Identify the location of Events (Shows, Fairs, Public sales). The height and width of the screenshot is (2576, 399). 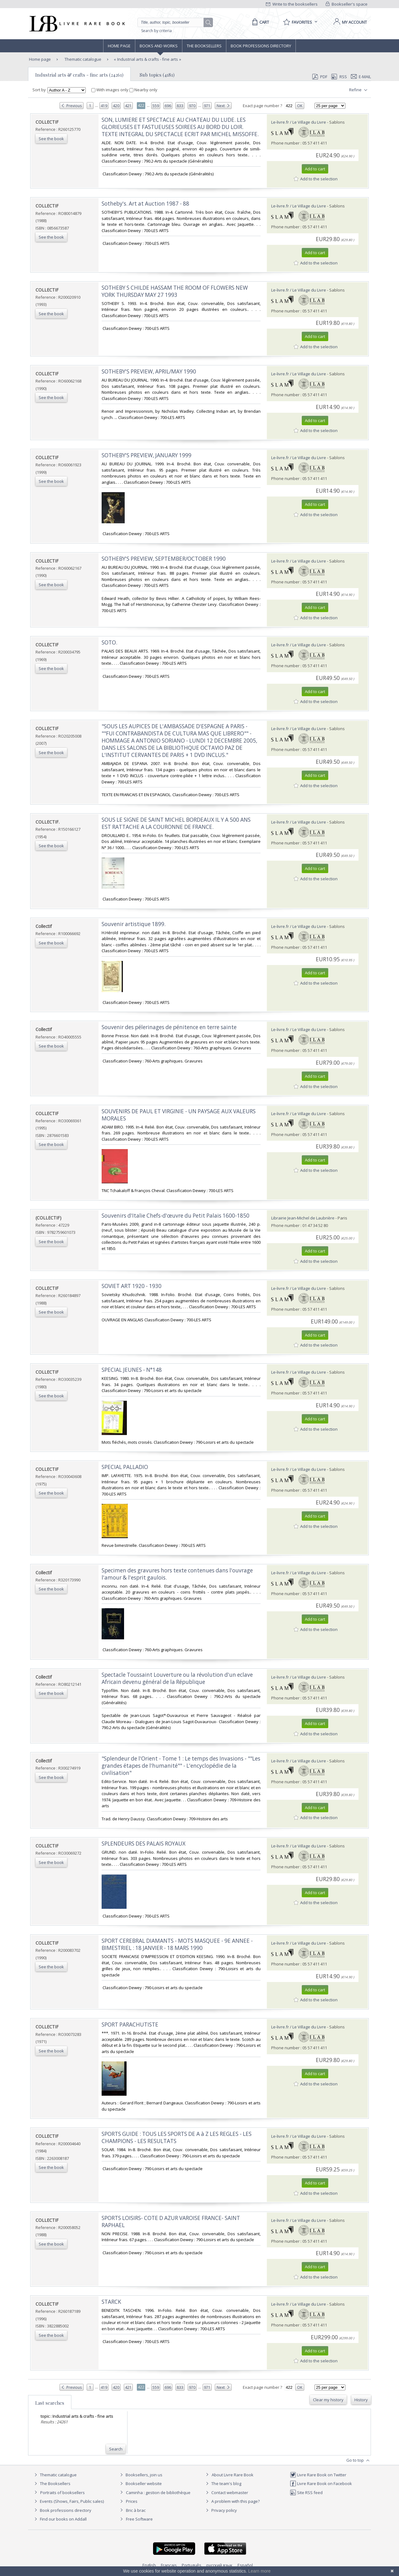
(68, 2501).